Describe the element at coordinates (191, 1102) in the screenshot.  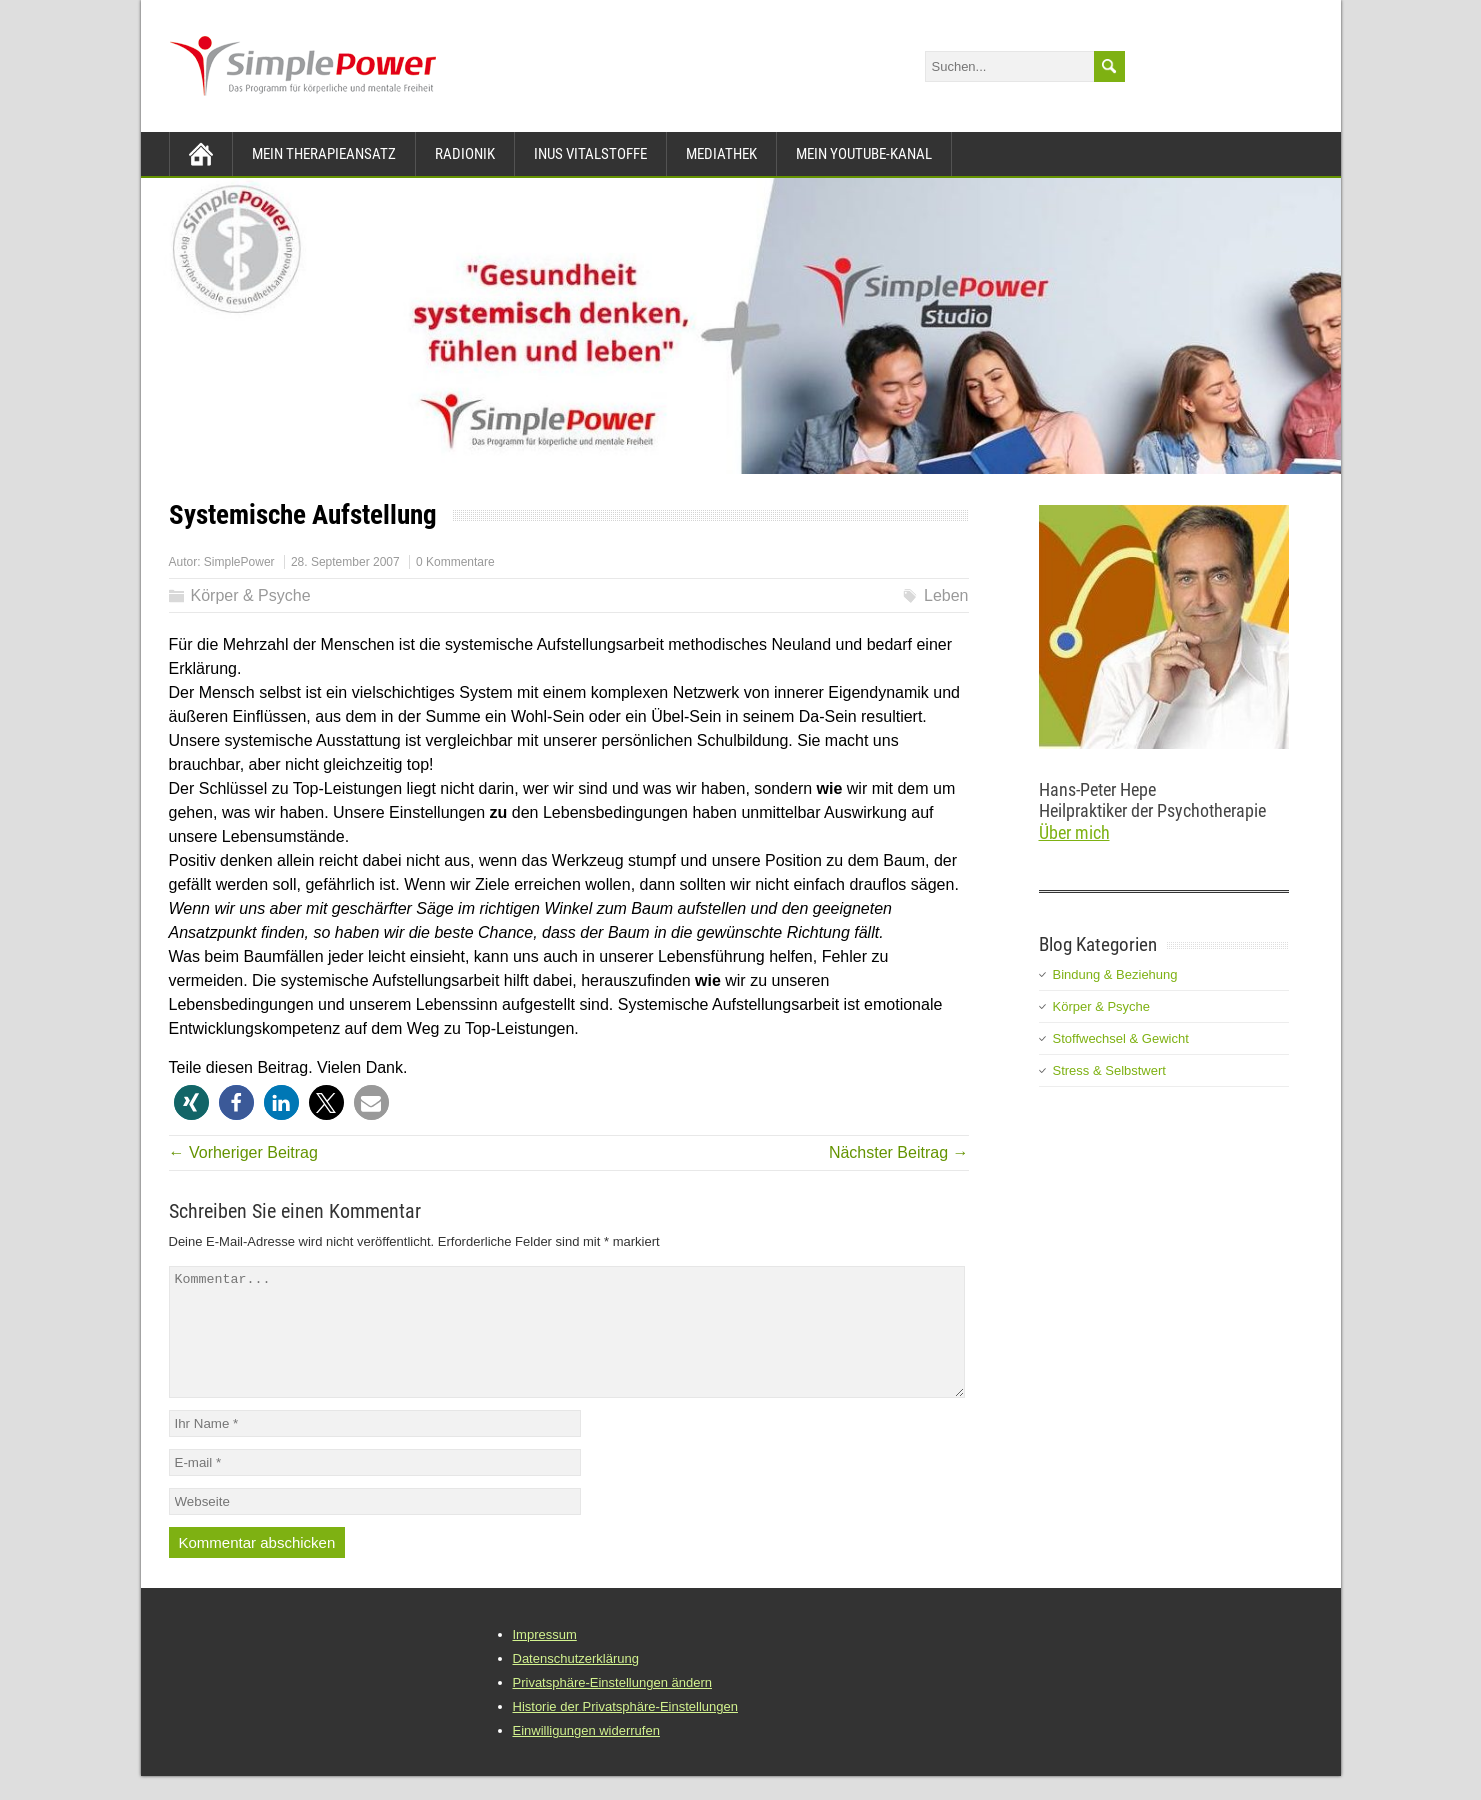
I see `[button]` at that location.